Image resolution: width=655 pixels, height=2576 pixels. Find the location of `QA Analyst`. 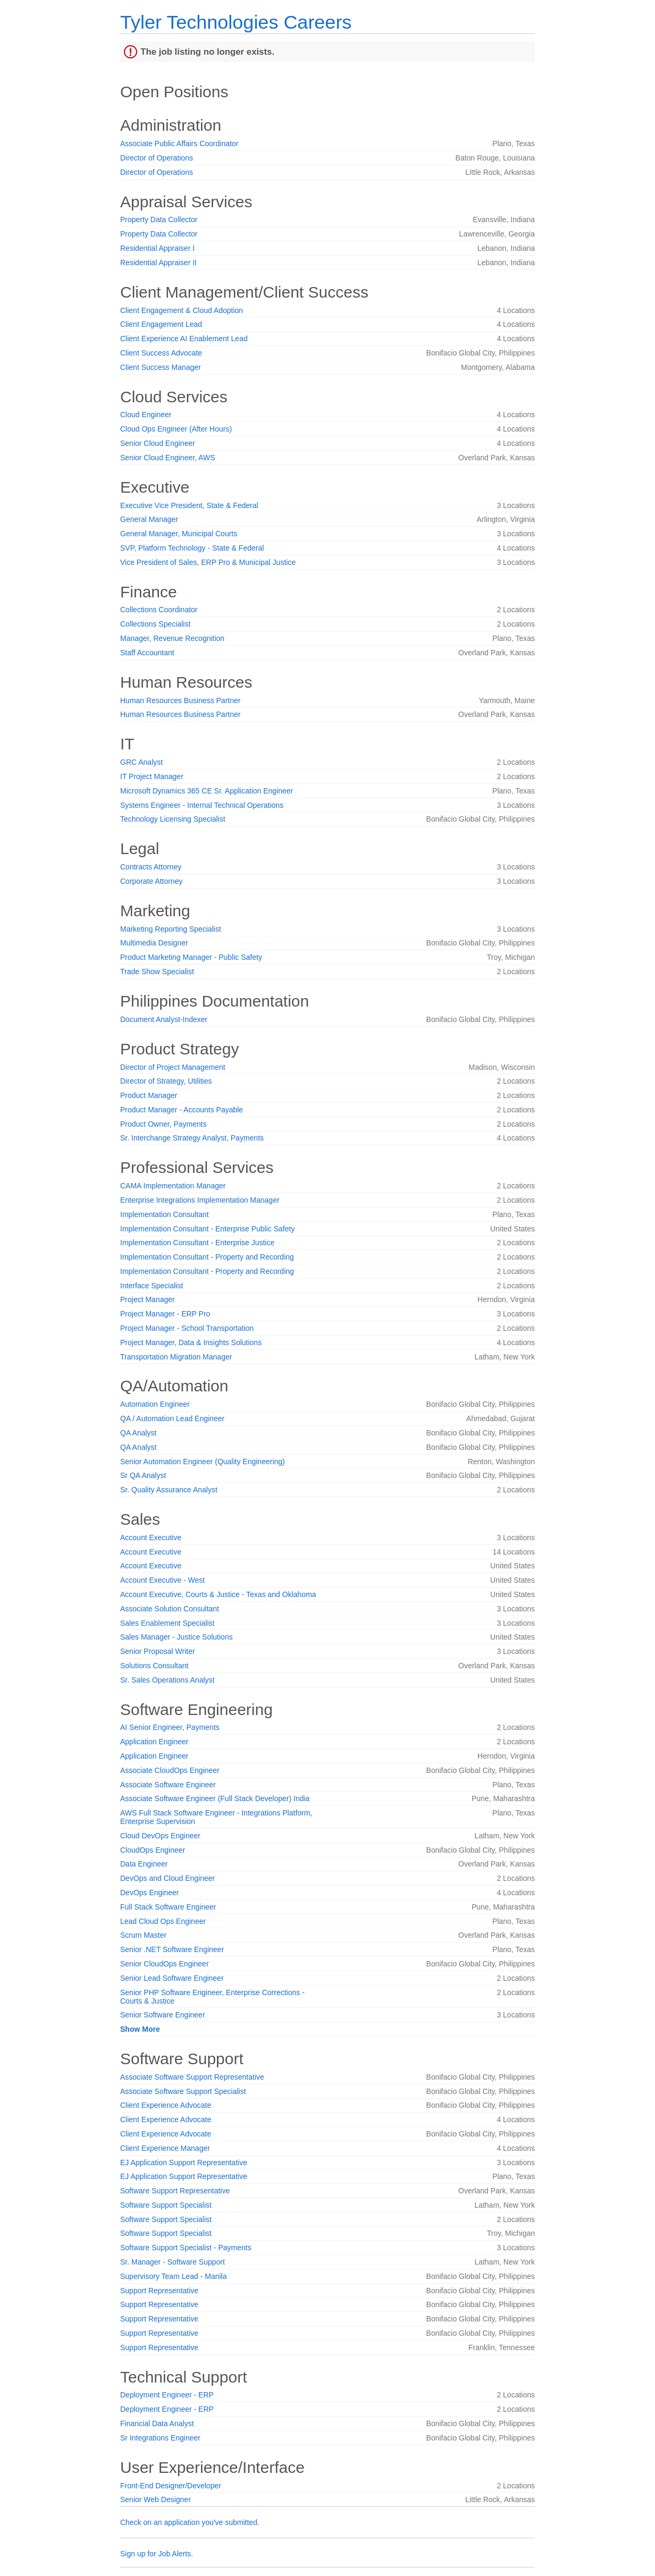

QA Analyst is located at coordinates (138, 1433).